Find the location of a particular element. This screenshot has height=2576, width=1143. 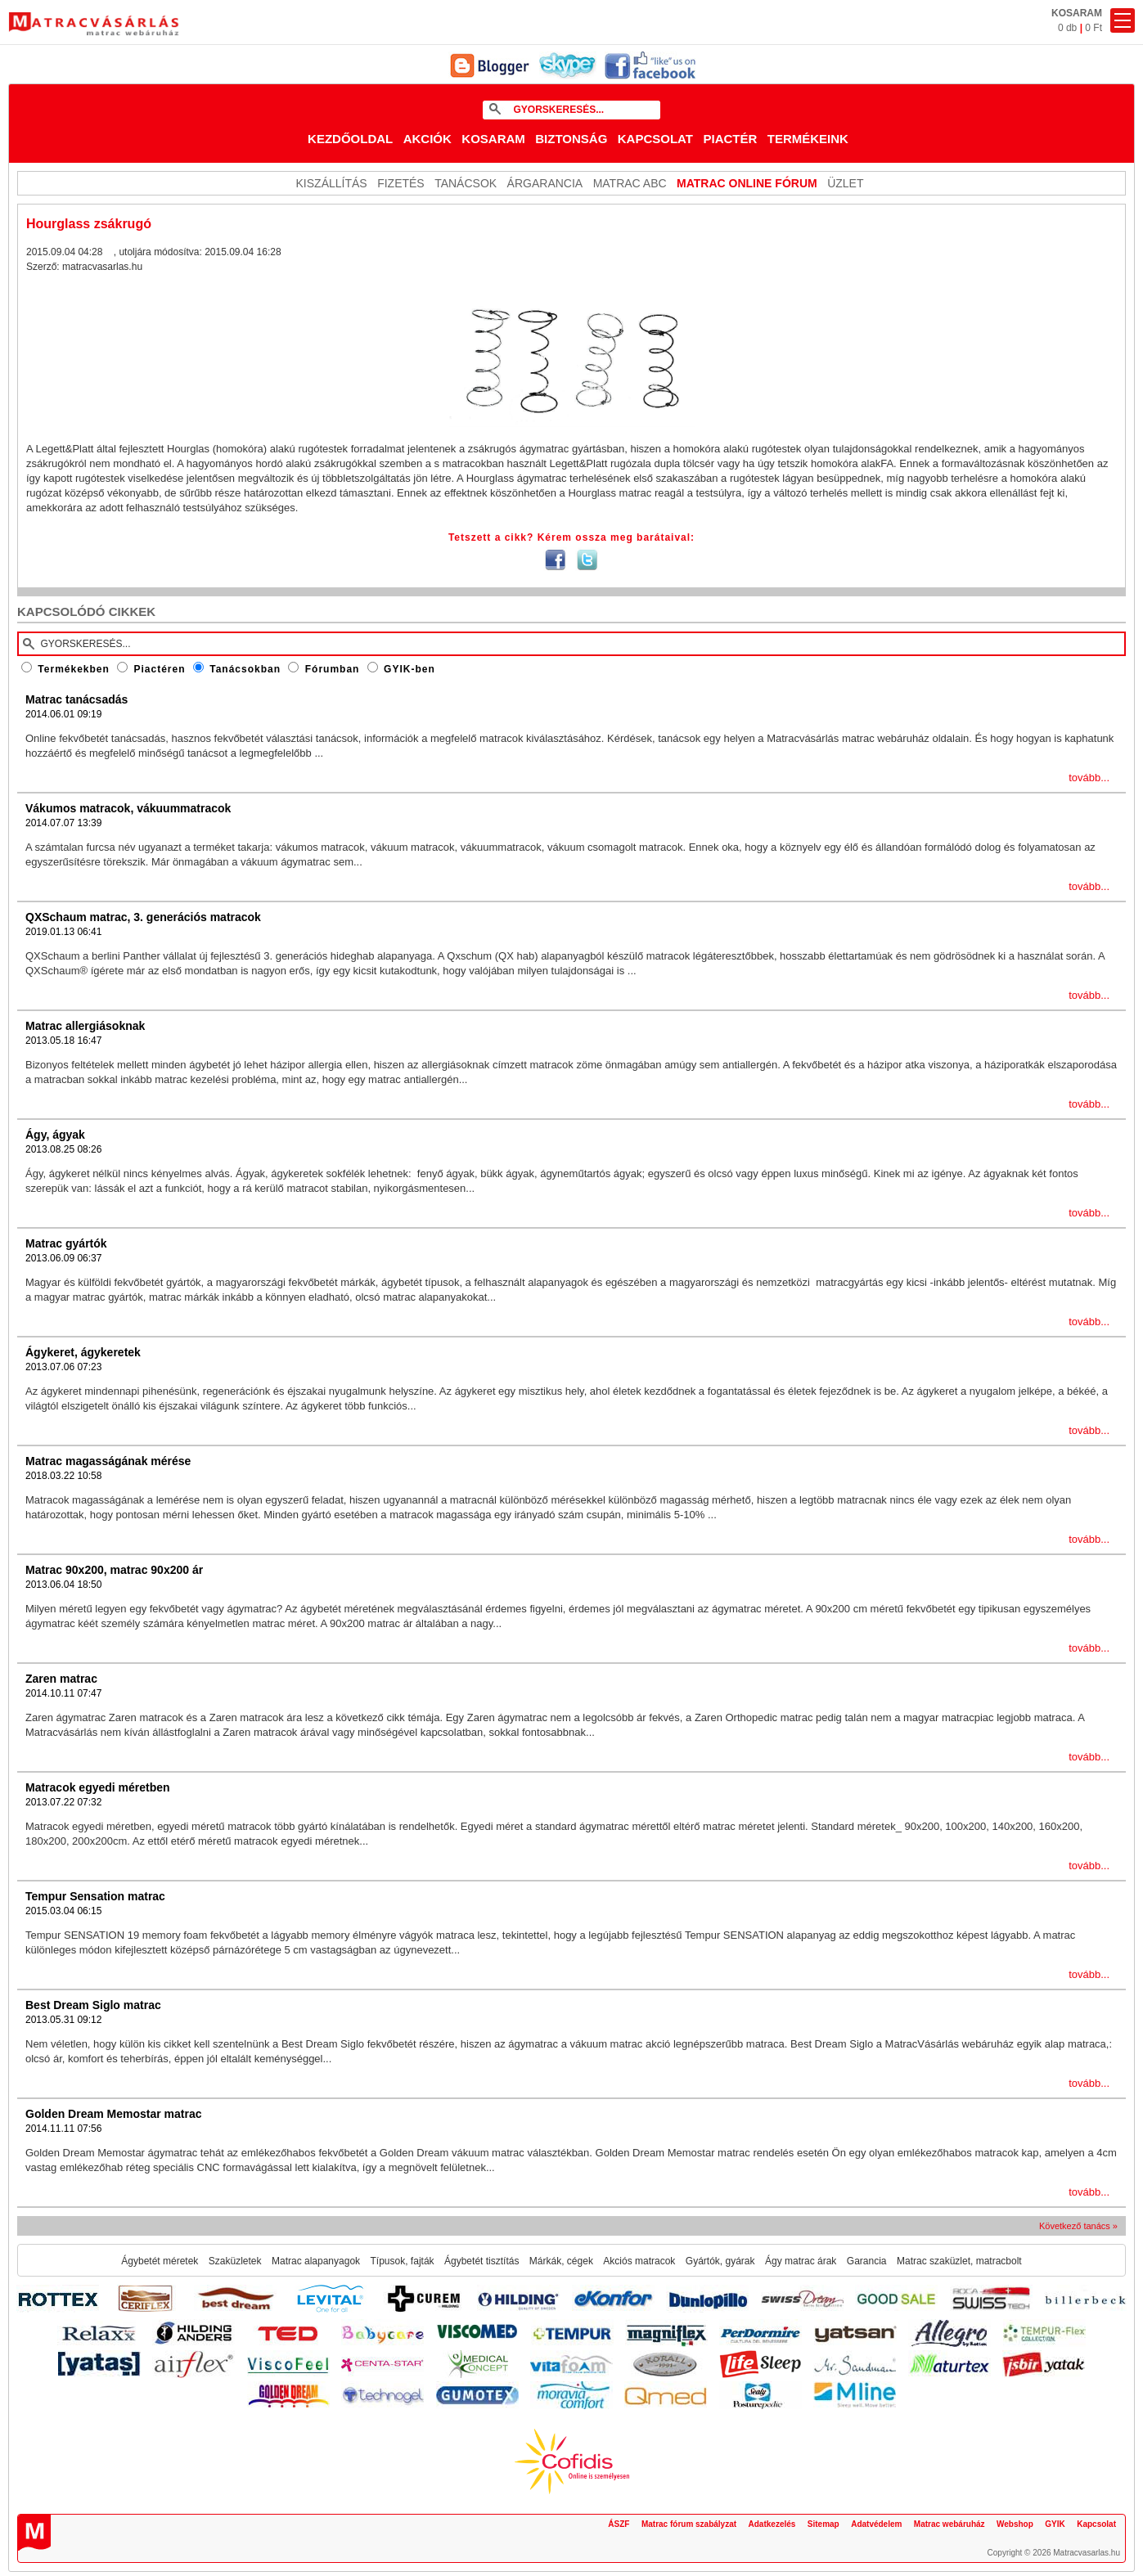

ÁSZF is located at coordinates (618, 2524).